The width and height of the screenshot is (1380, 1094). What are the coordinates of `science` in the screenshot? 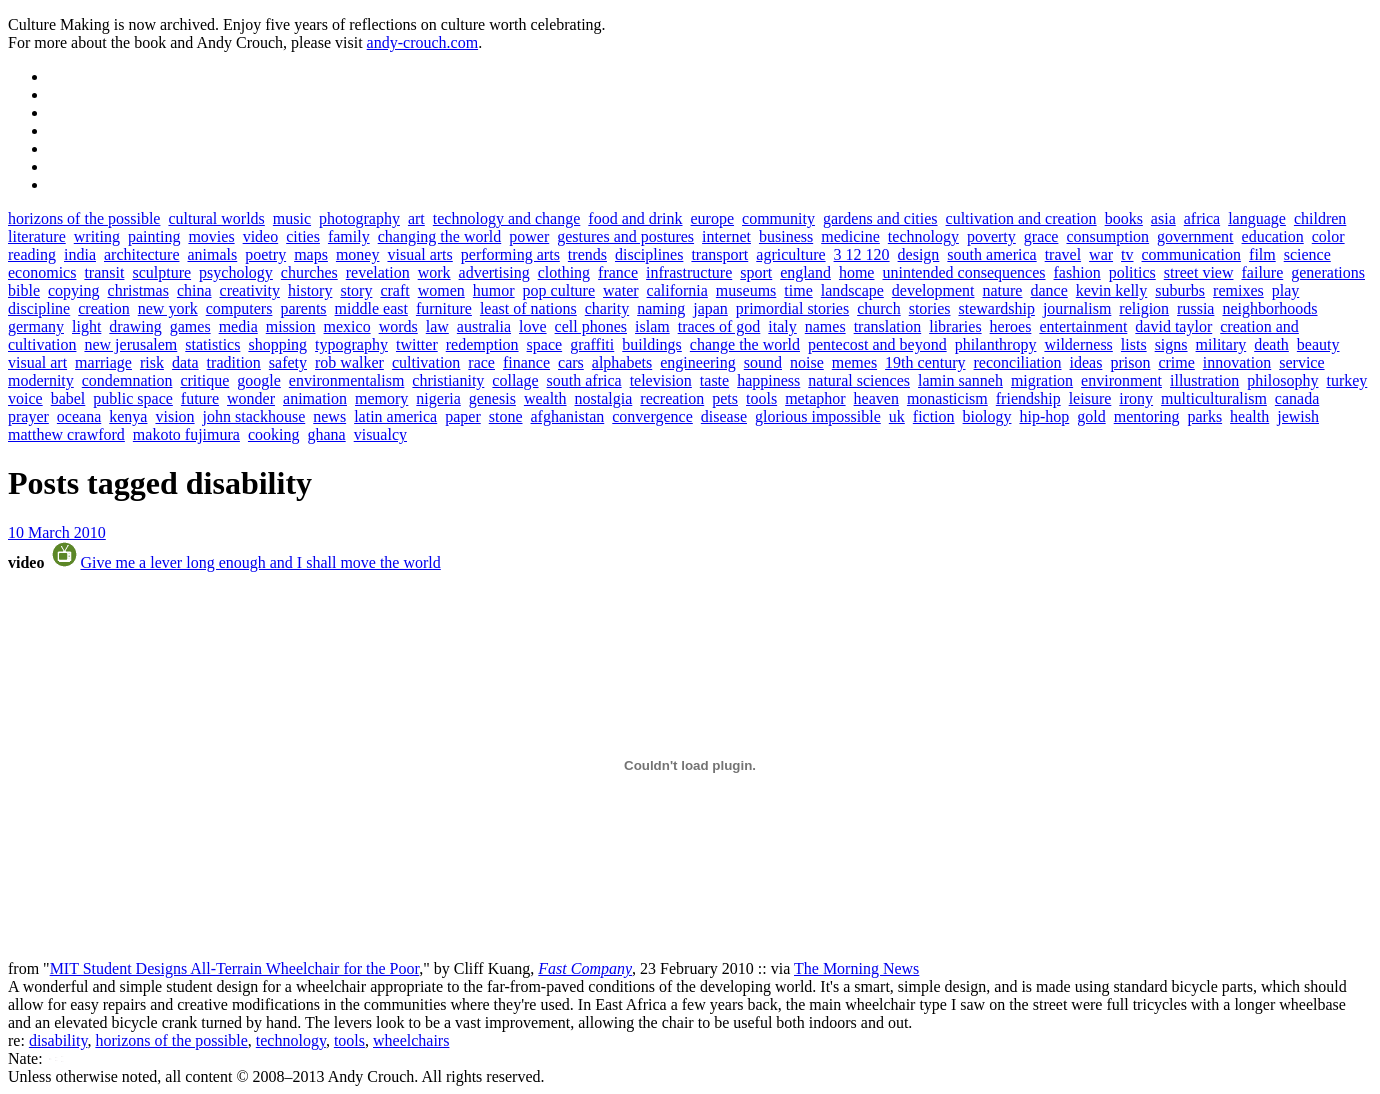 It's located at (1307, 254).